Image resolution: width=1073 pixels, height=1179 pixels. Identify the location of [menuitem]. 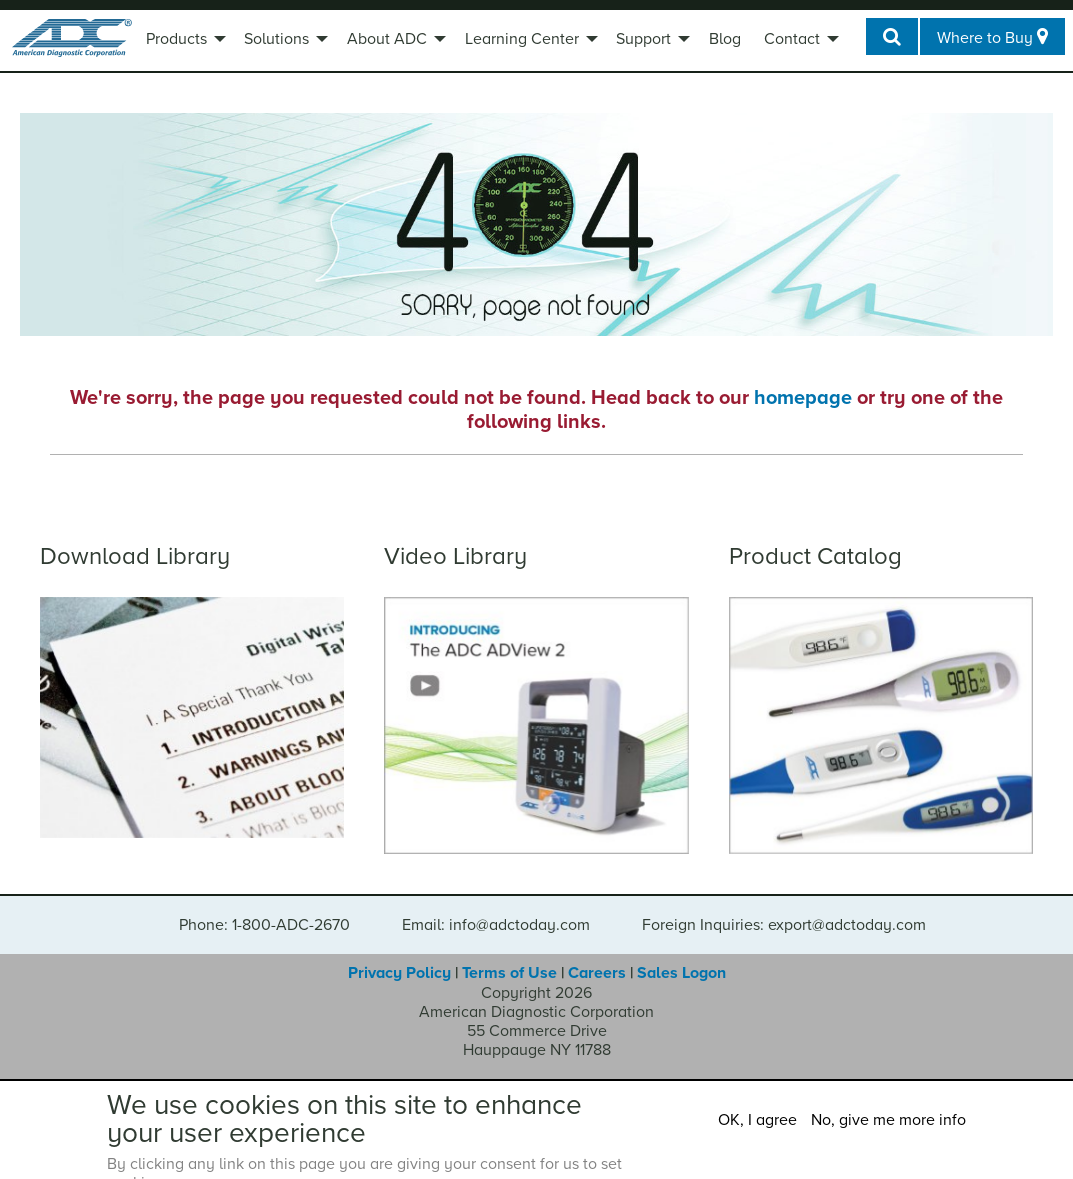
(183, 41).